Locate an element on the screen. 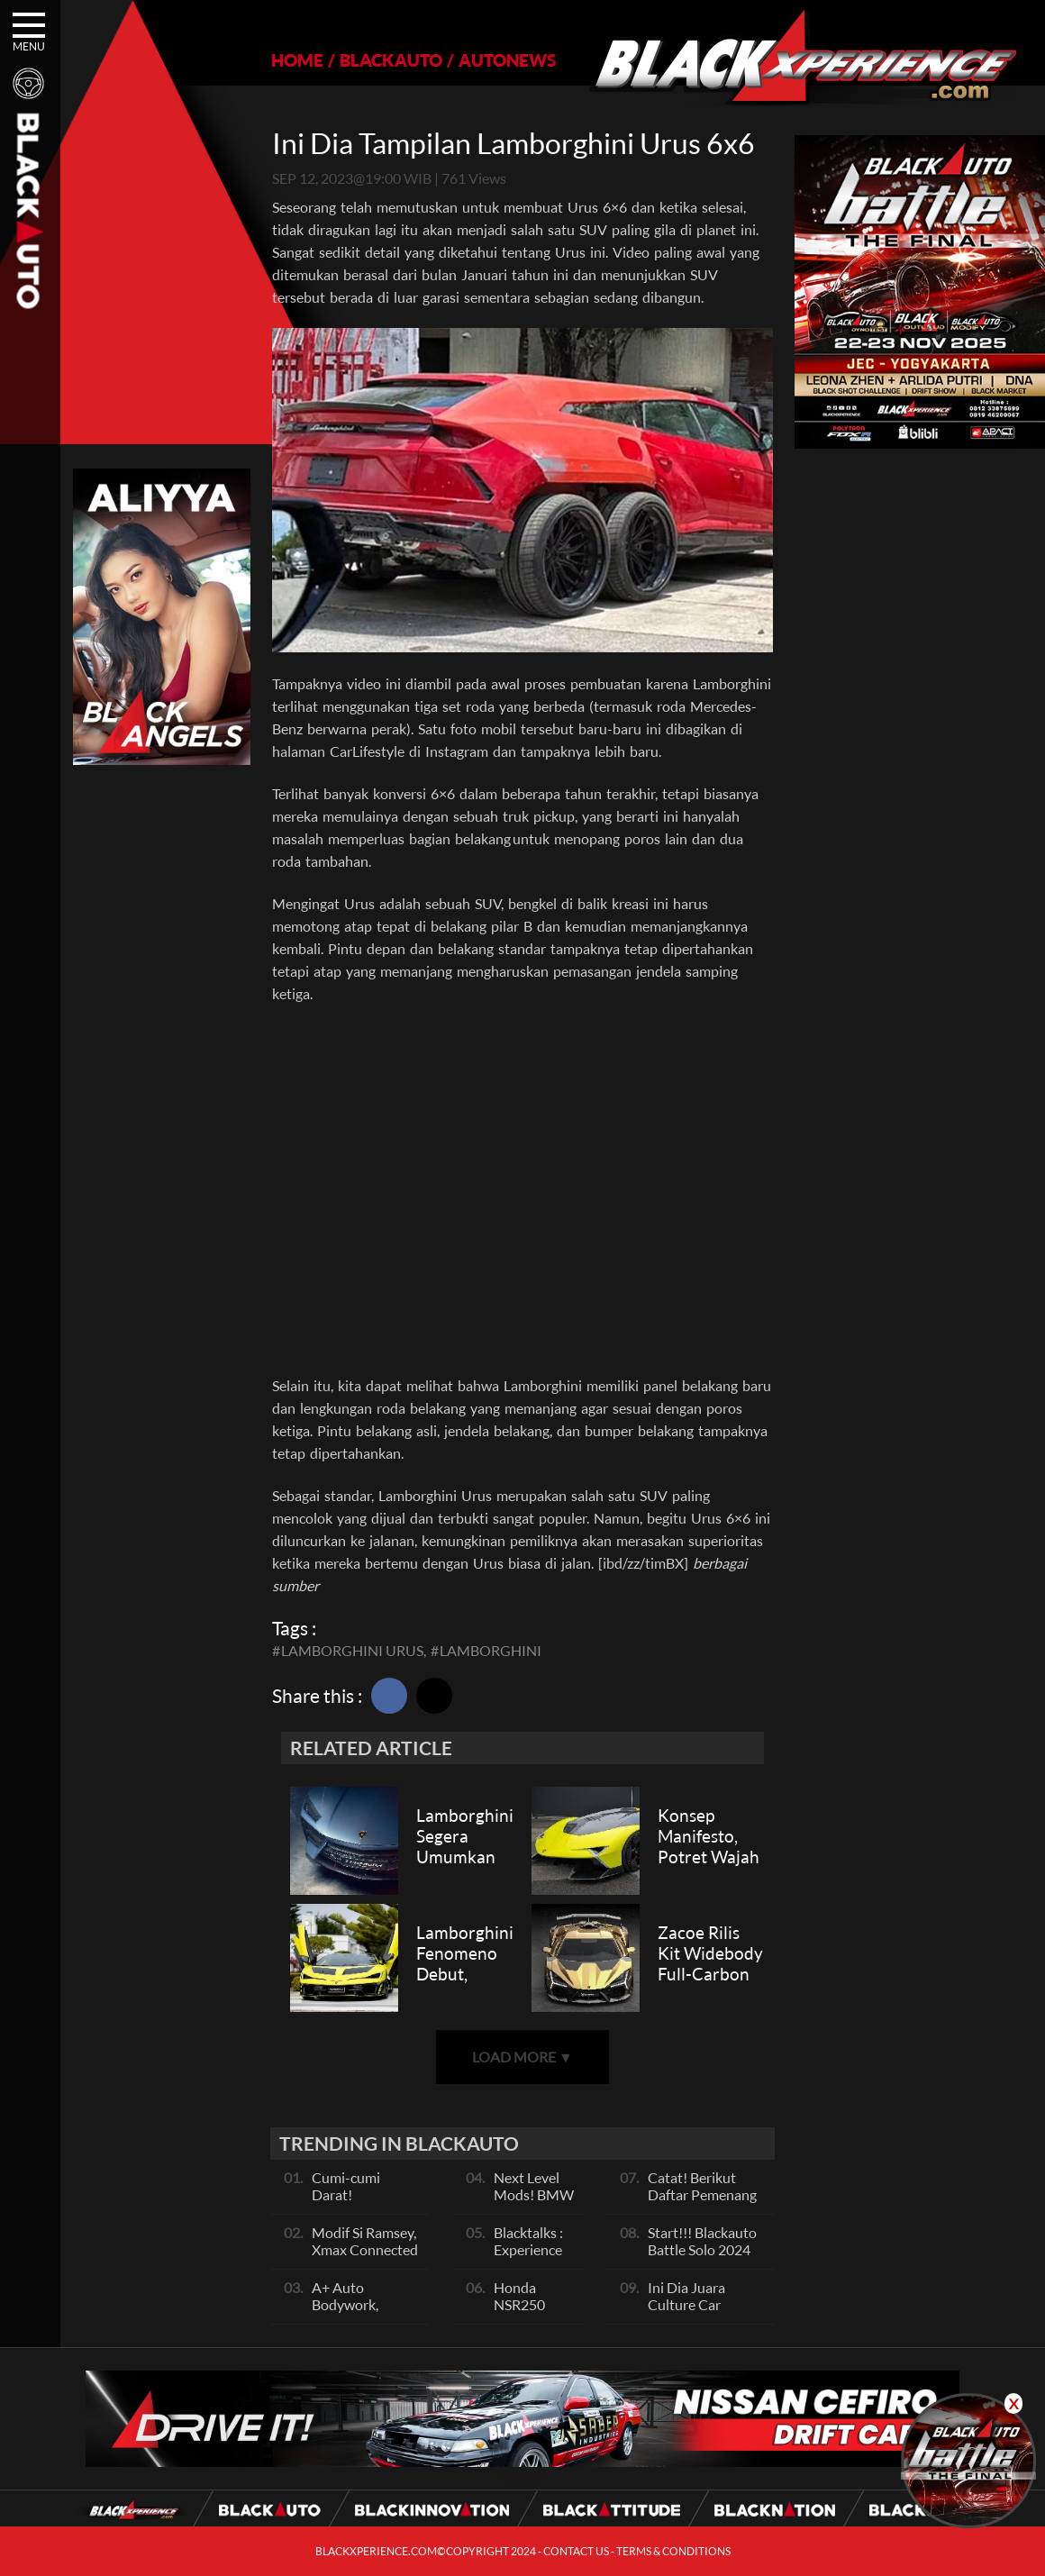 The width and height of the screenshot is (1045, 2576). HOME is located at coordinates (297, 60).